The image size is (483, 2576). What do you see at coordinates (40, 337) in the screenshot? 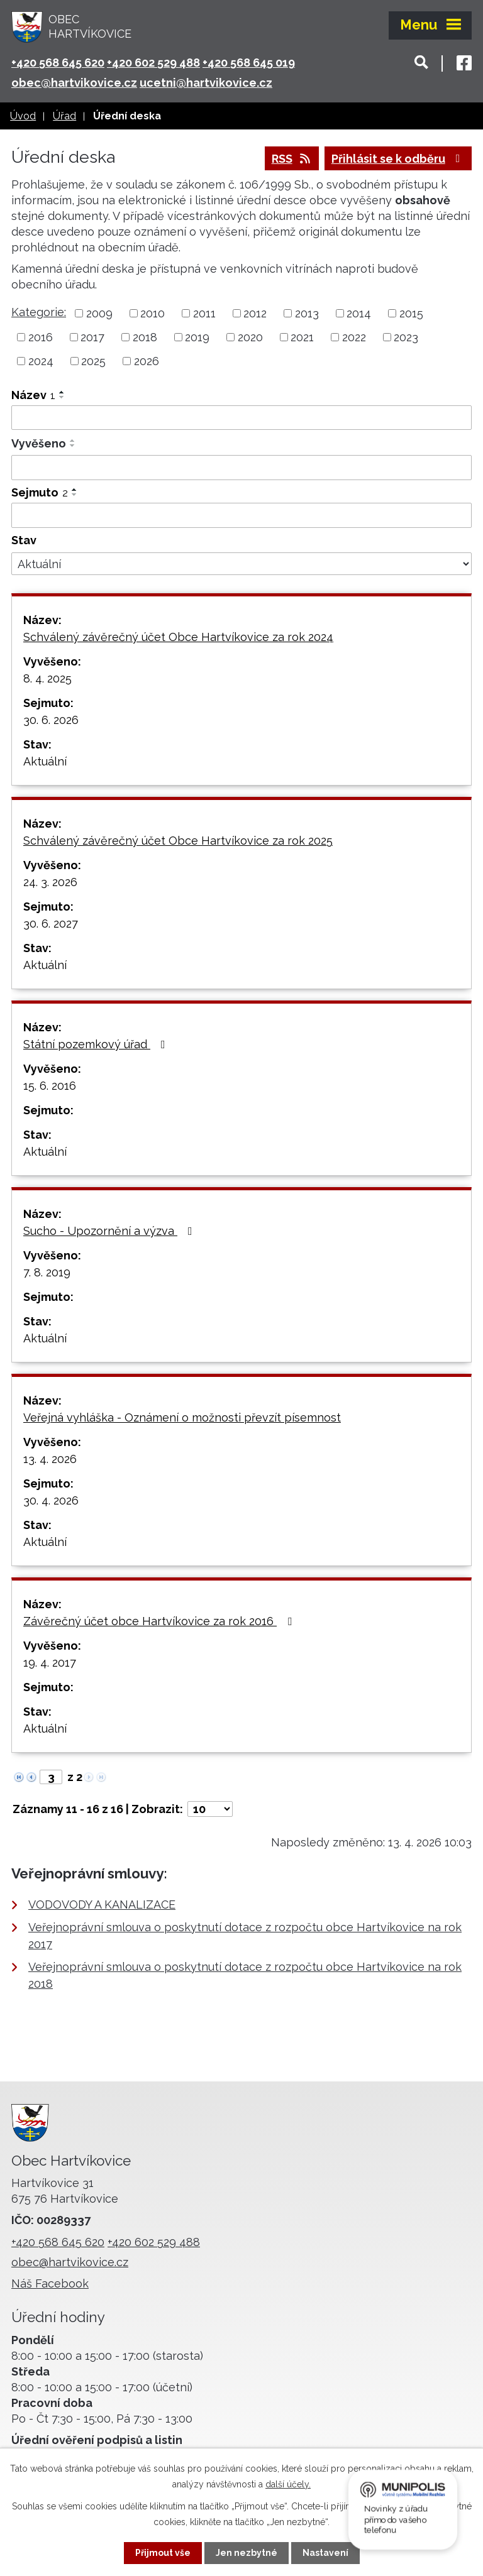
I see `2016` at bounding box center [40, 337].